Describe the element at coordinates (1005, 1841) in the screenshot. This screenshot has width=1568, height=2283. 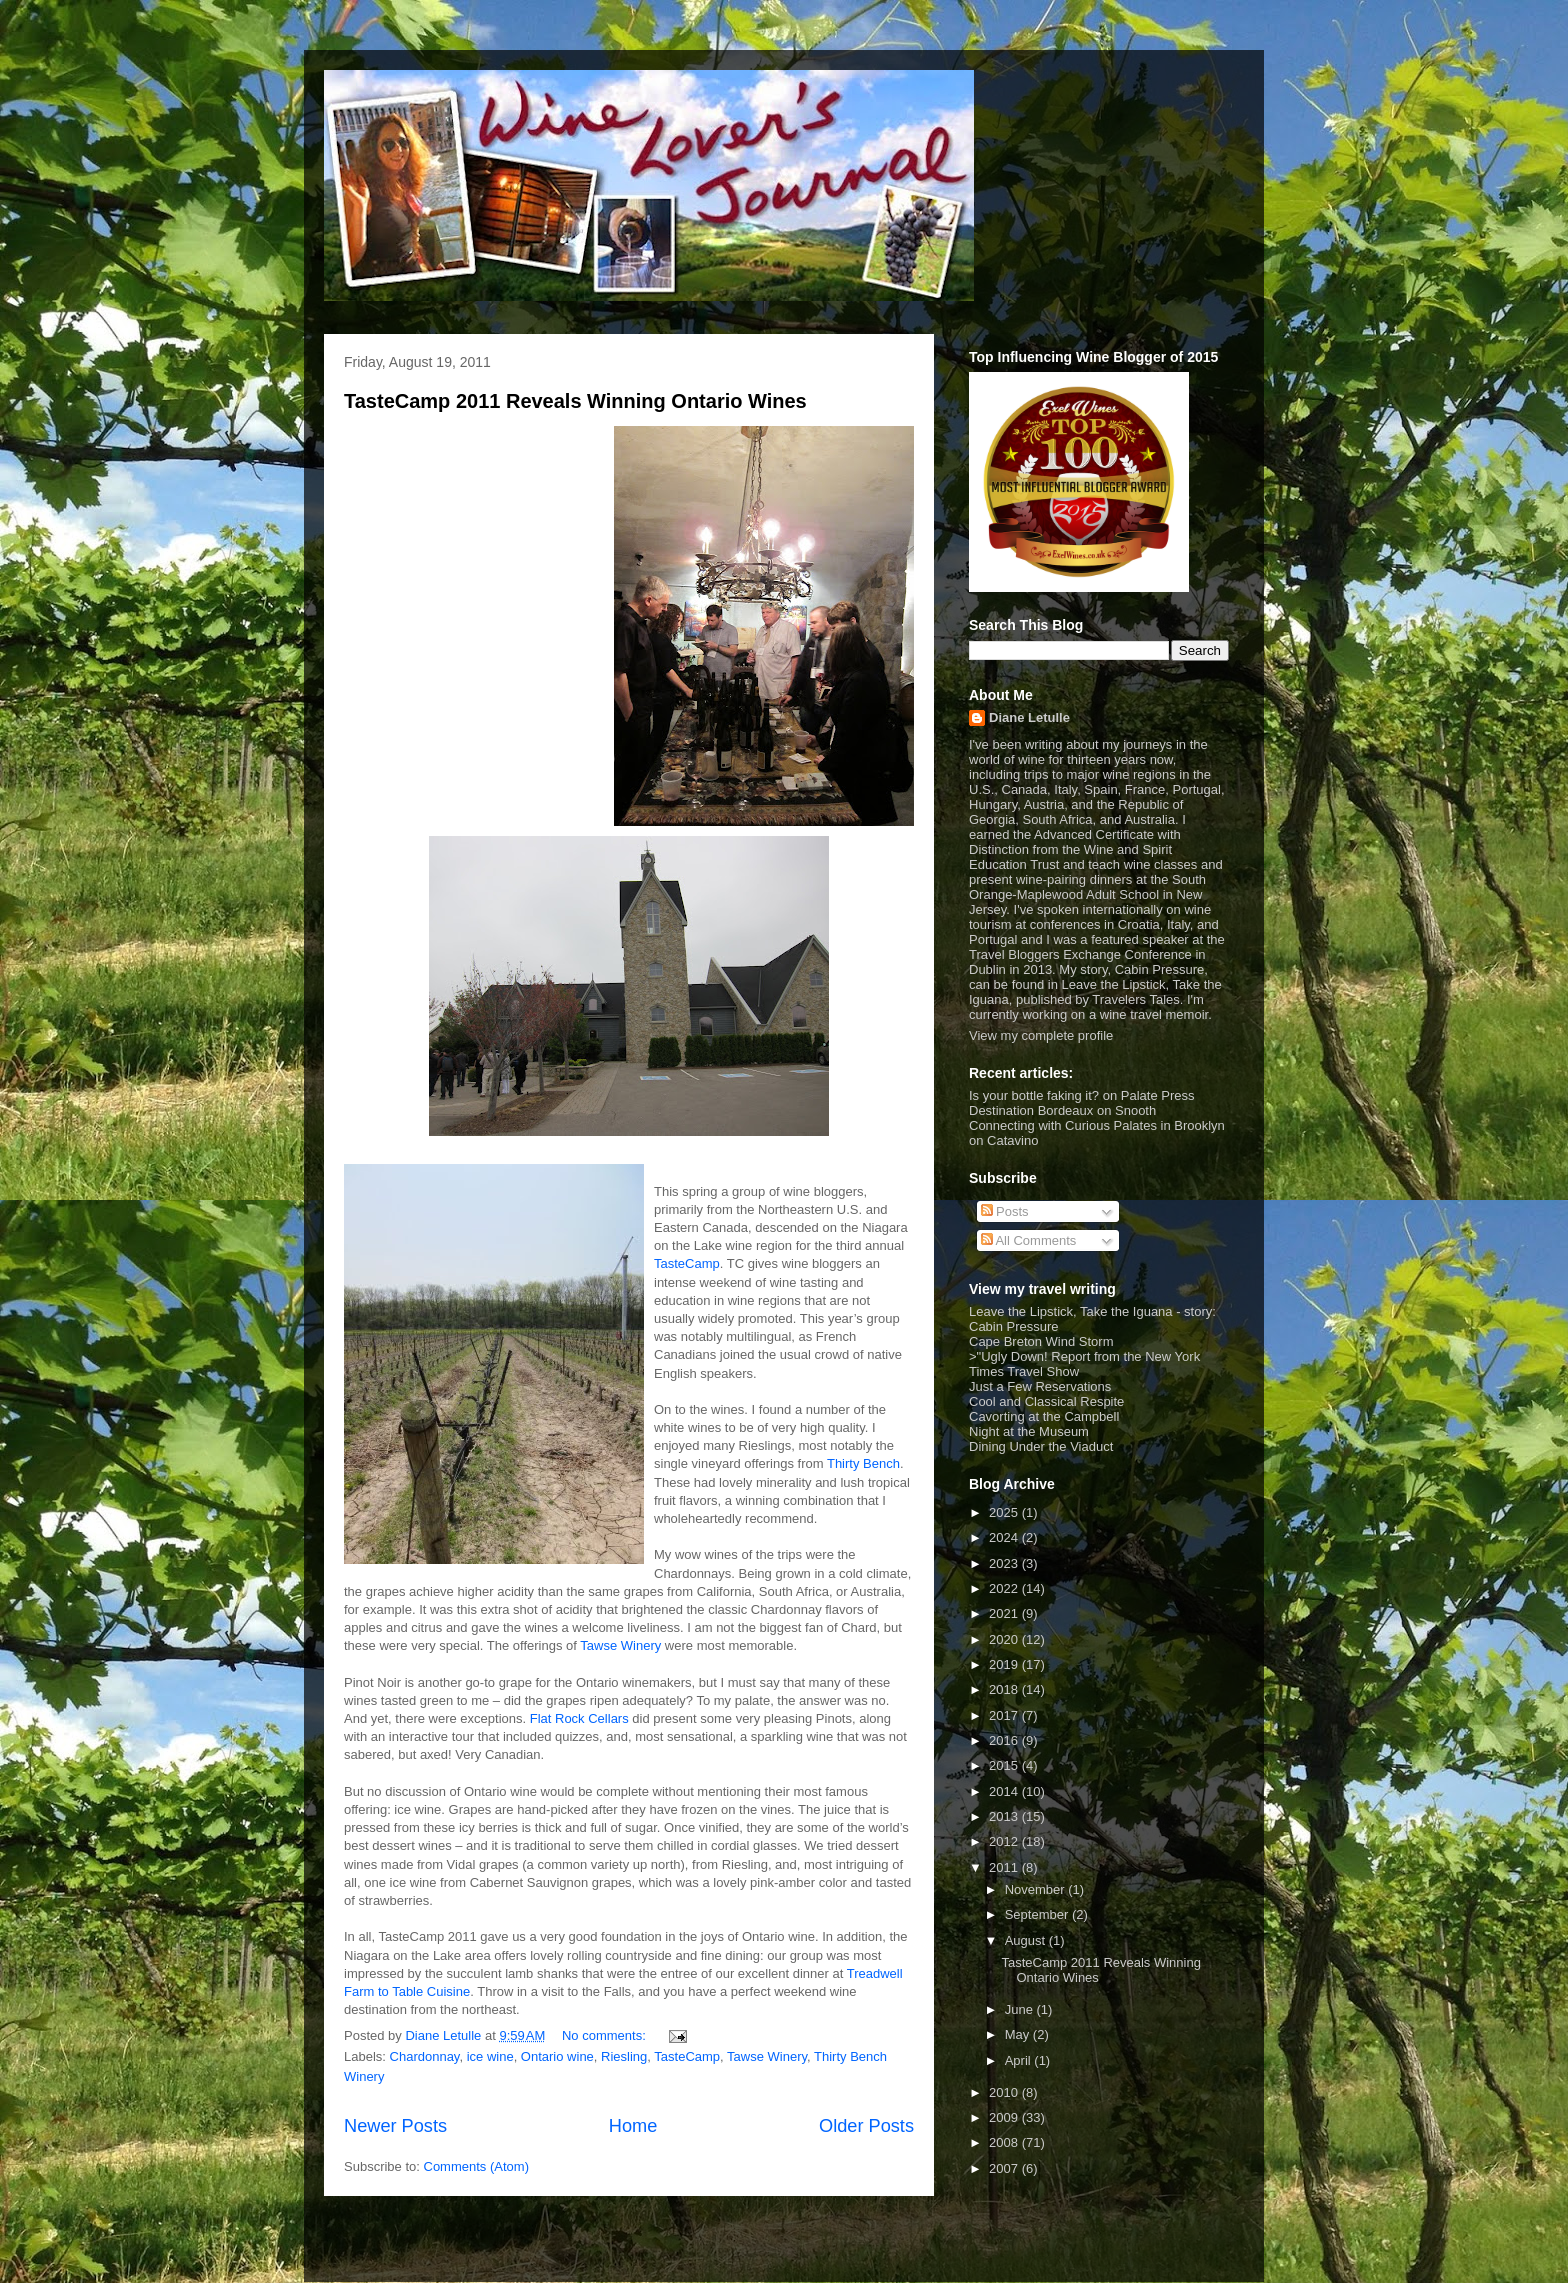
I see `2012` at that location.